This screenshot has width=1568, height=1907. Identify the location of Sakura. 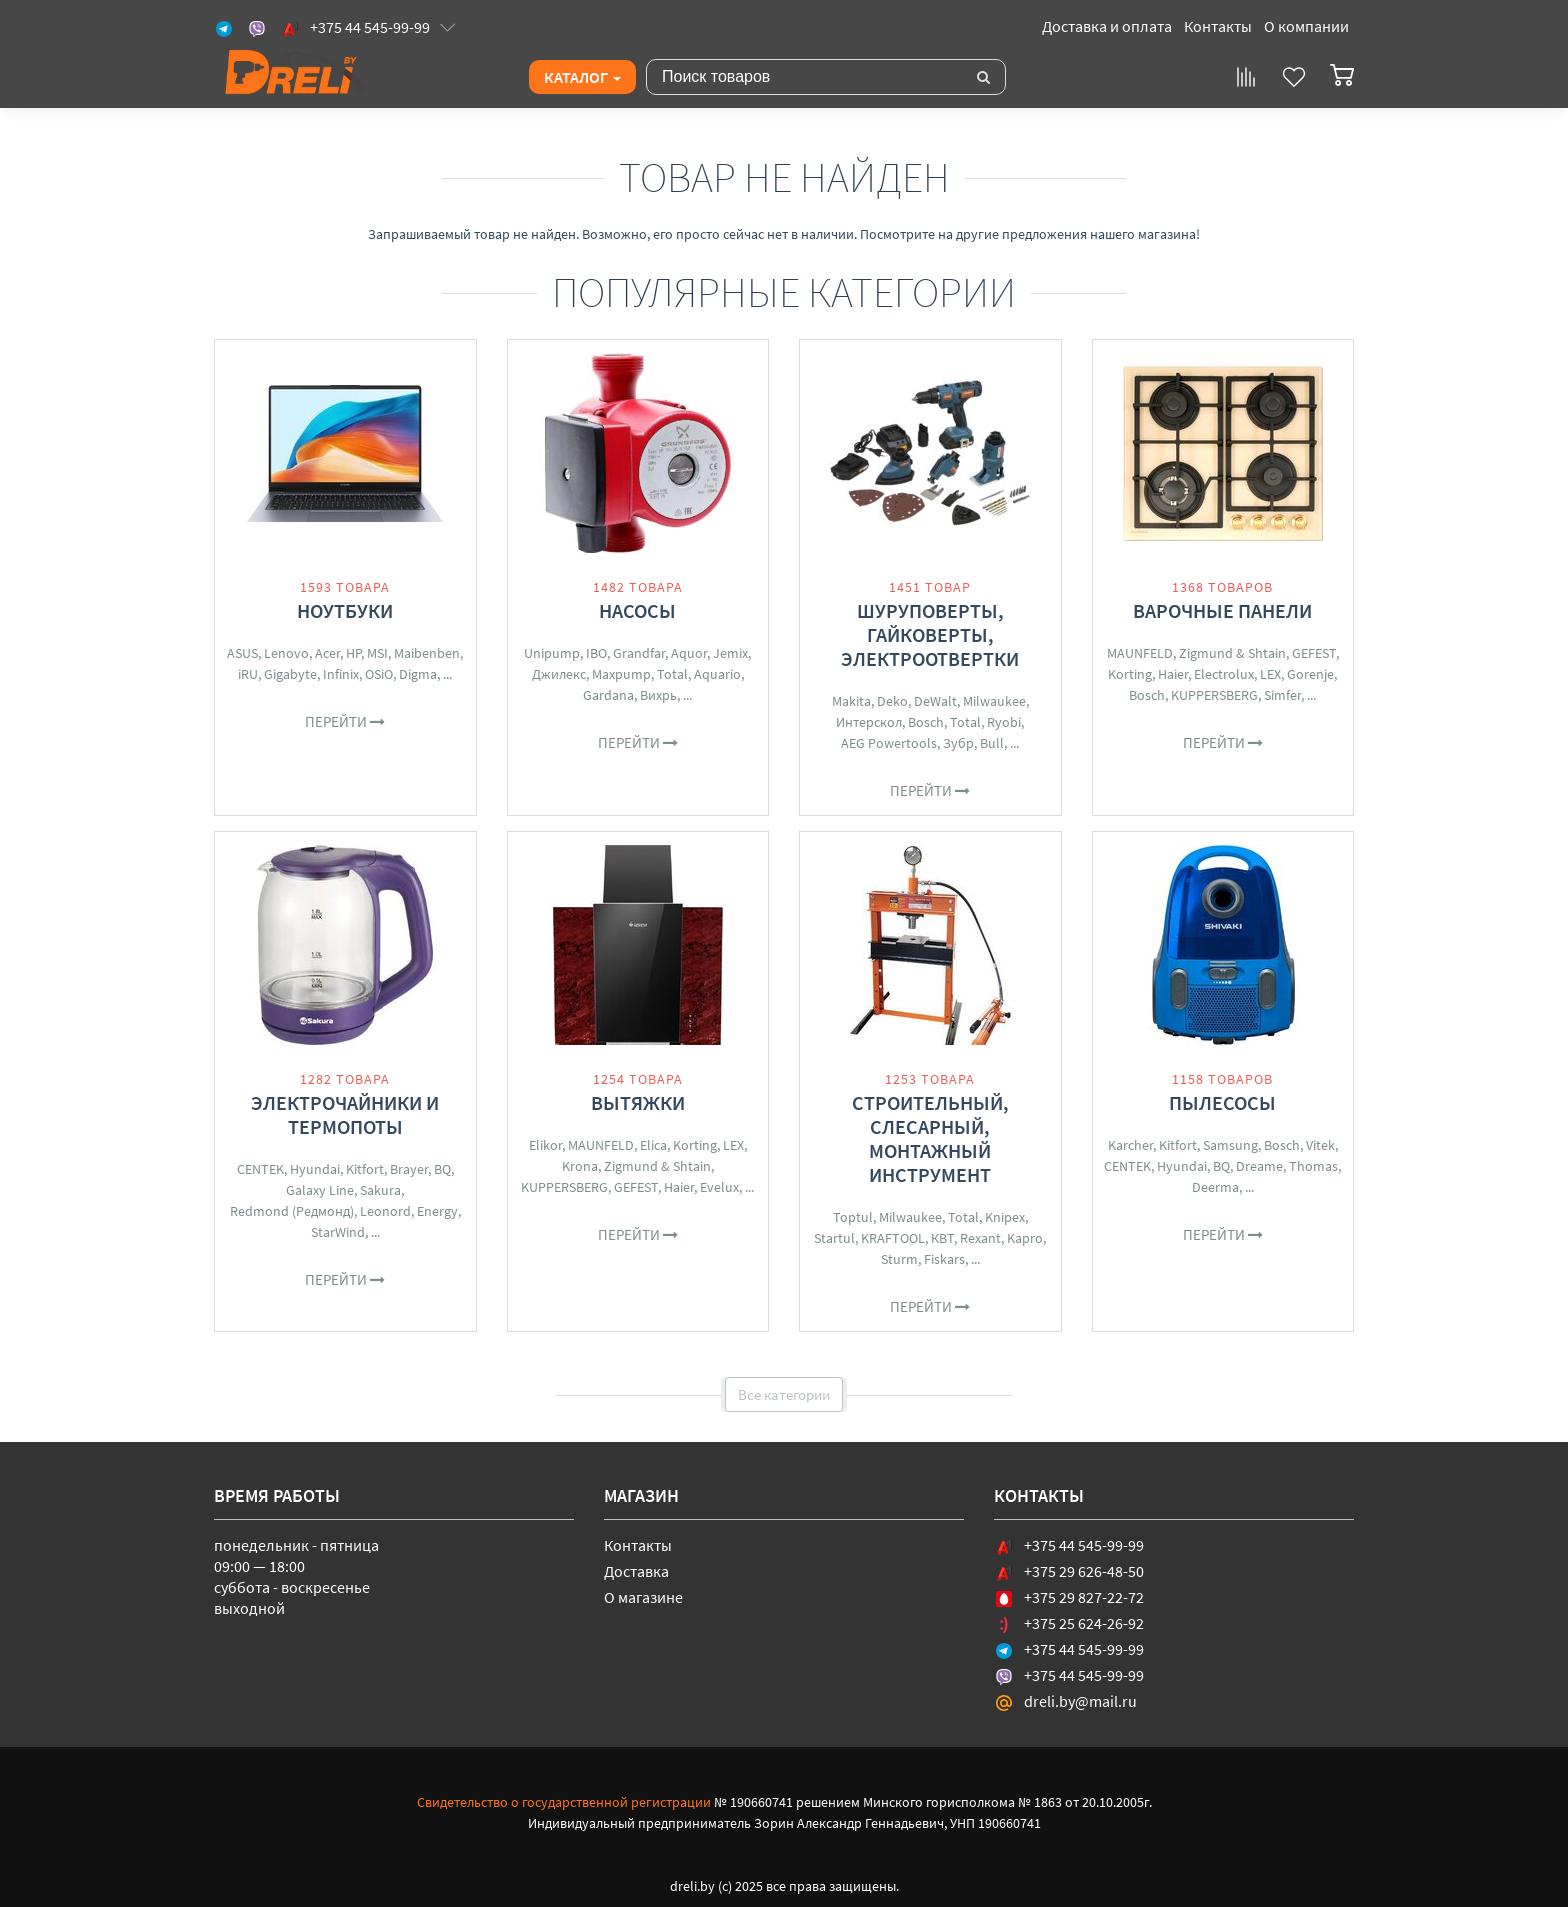
(380, 1190).